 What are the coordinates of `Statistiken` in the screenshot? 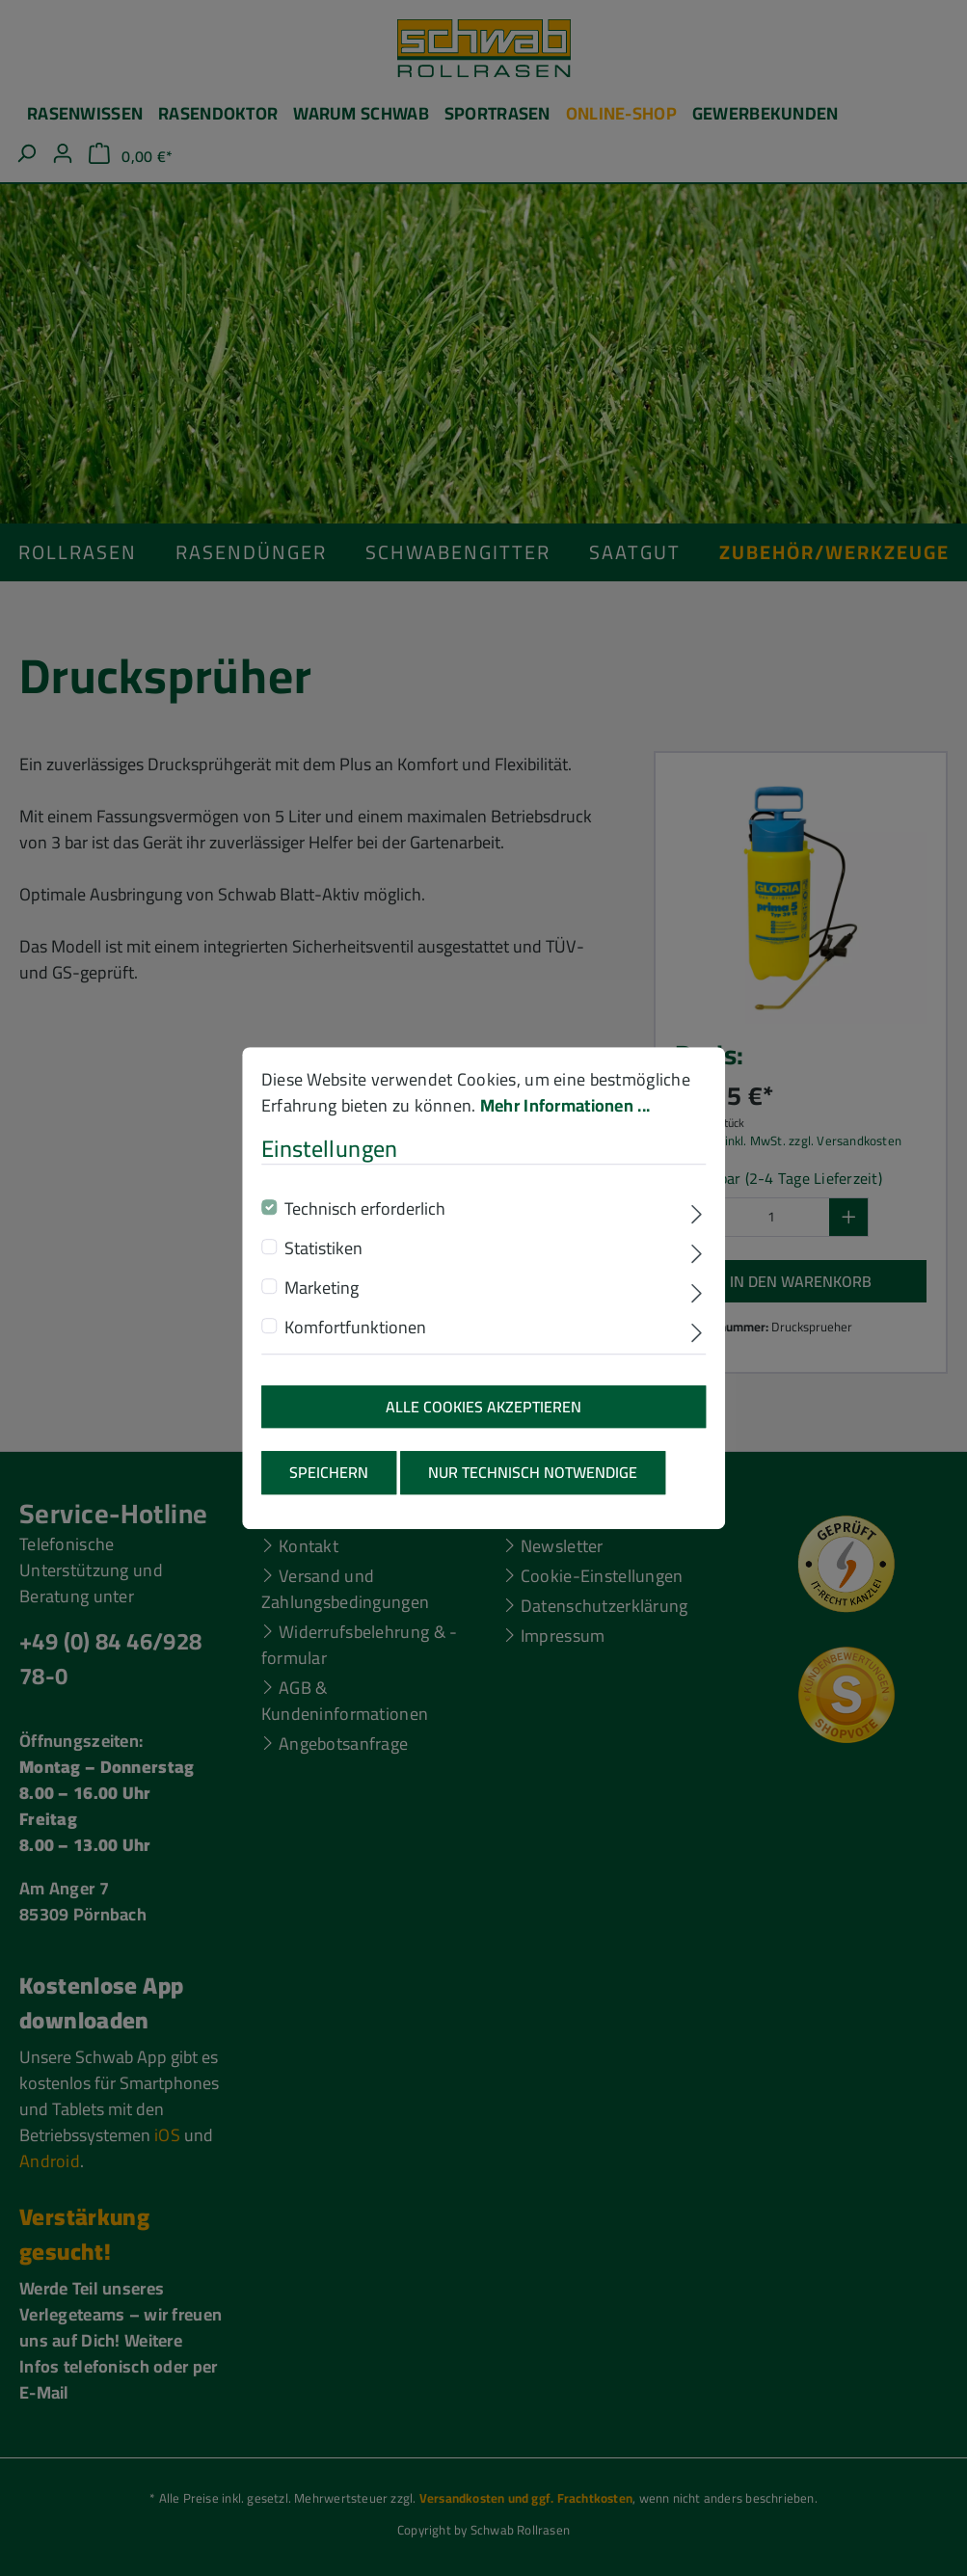 It's located at (323, 1267).